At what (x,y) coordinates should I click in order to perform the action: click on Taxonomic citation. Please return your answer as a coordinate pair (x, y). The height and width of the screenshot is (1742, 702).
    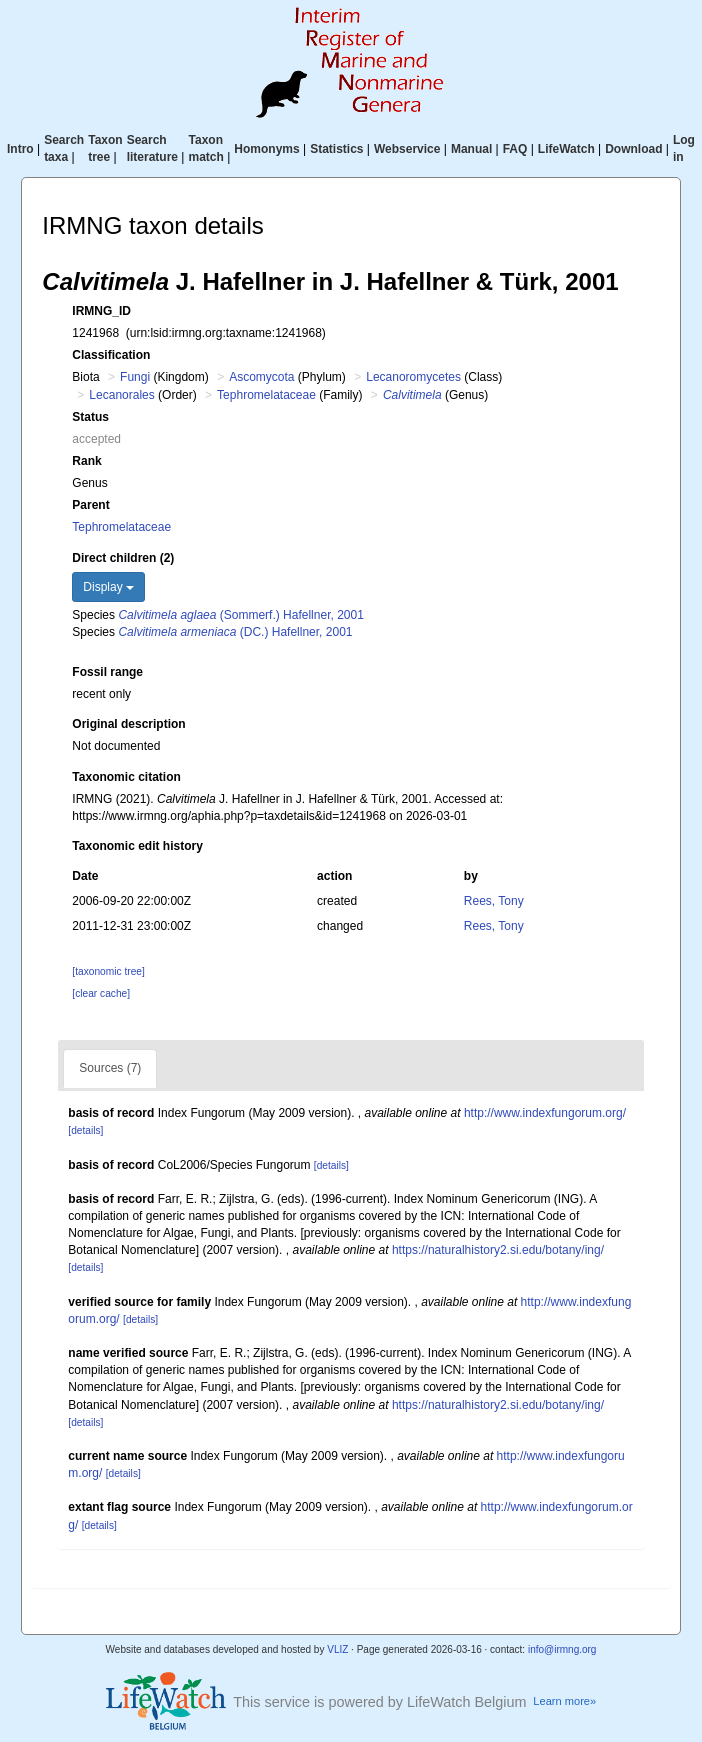
    Looking at the image, I should click on (126, 777).